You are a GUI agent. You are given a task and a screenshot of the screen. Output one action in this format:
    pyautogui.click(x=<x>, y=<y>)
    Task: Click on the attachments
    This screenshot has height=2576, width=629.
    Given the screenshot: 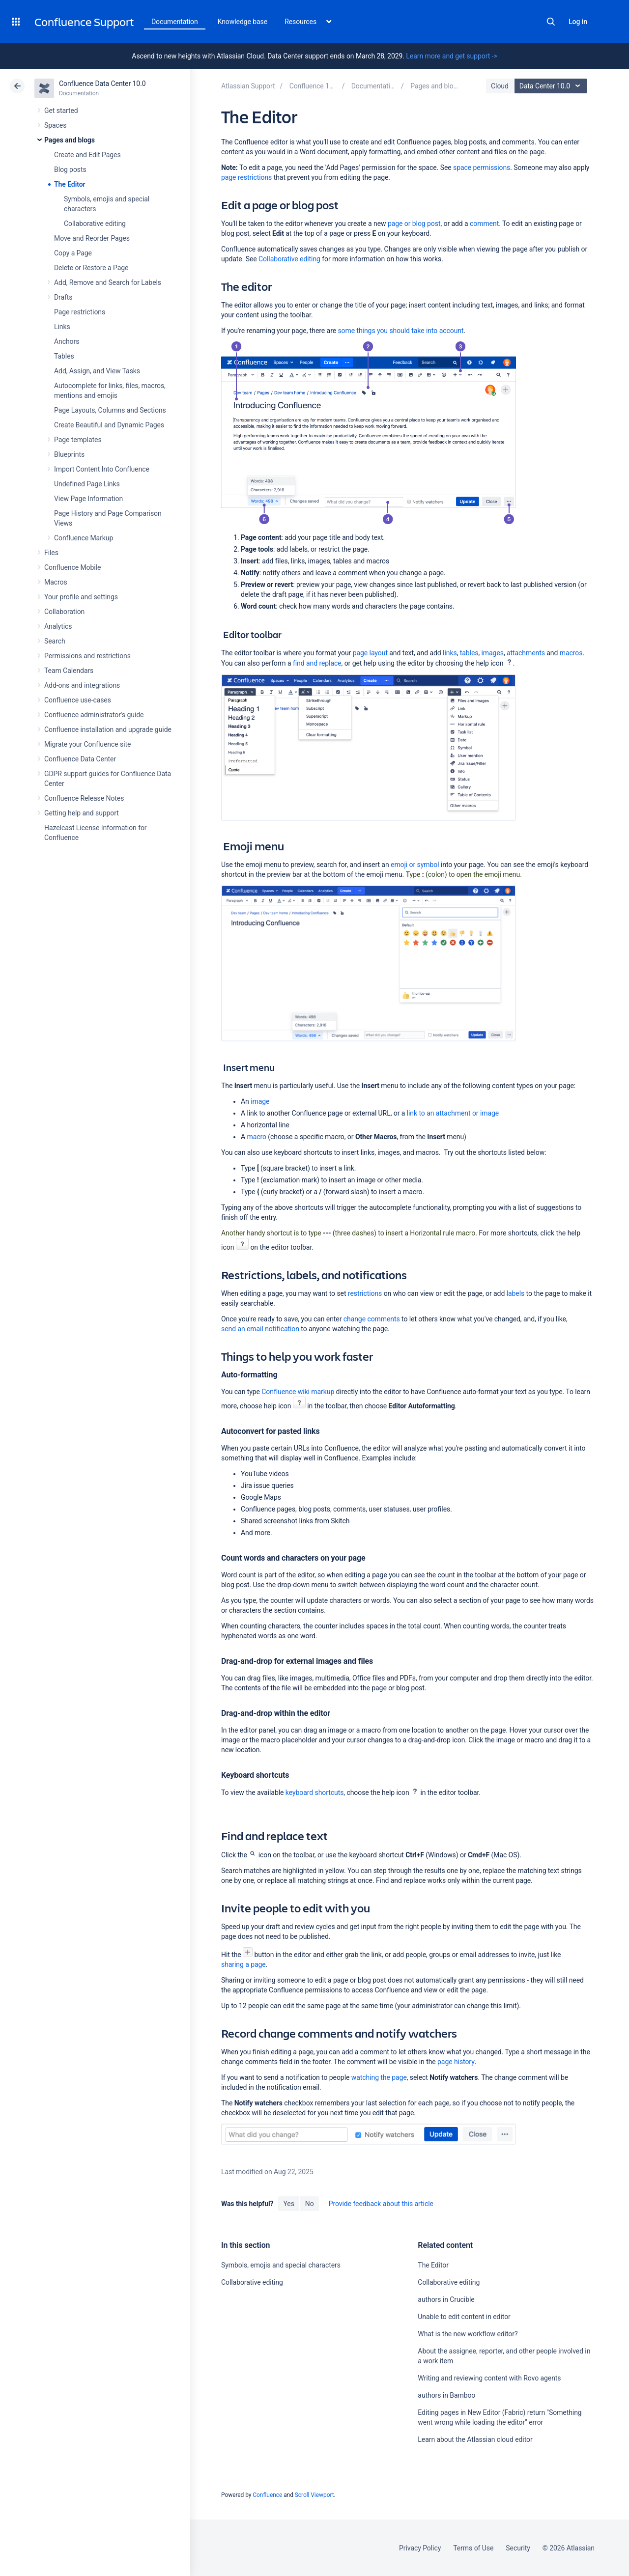 What is the action you would take?
    pyautogui.click(x=526, y=653)
    